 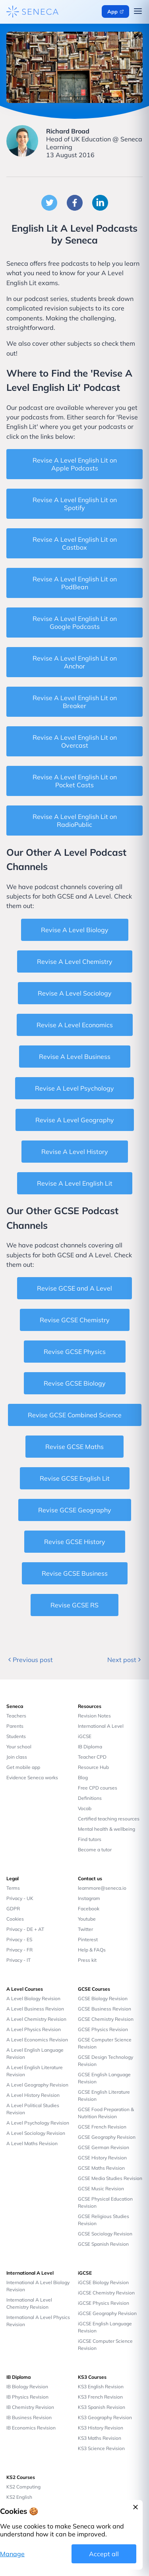 I want to click on Parents, so click(x=14, y=1726).